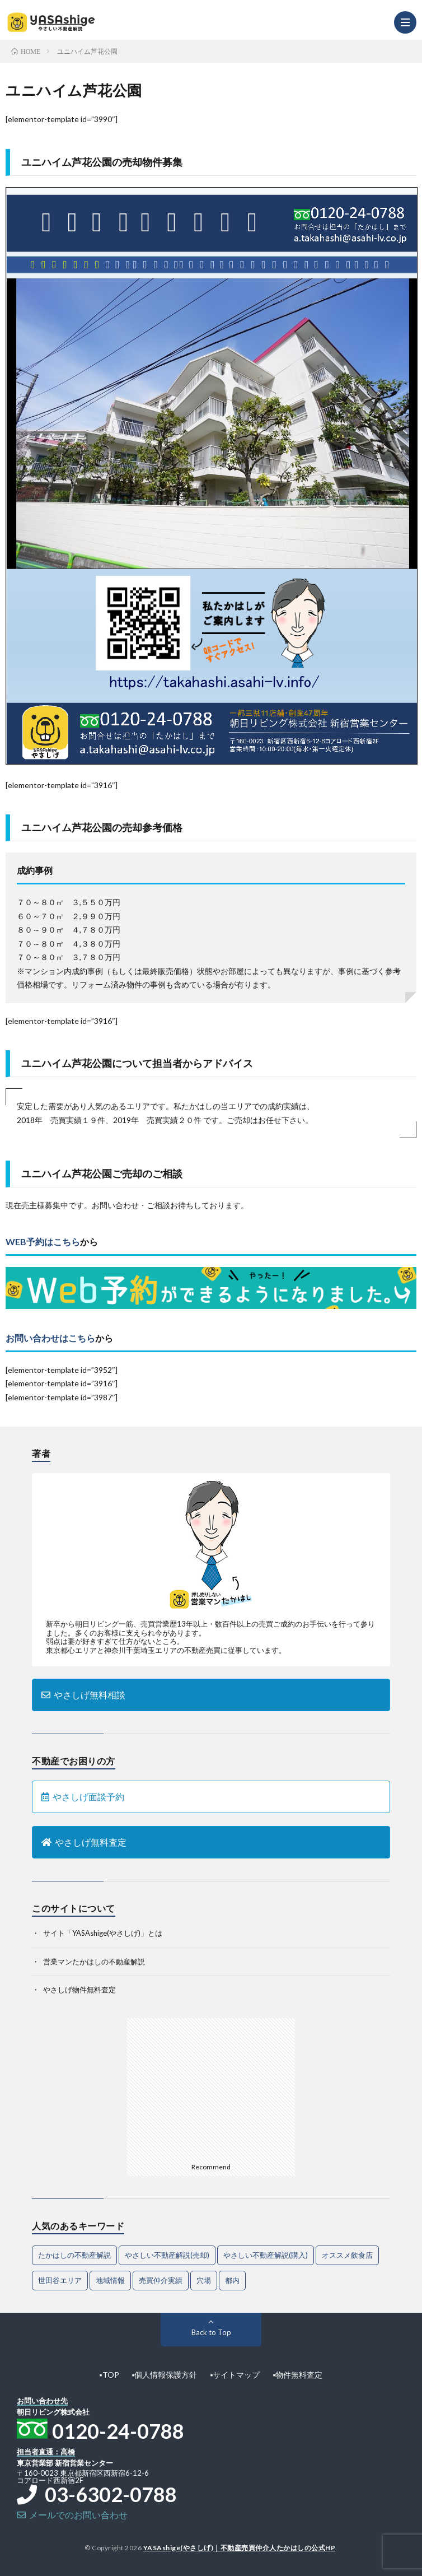 Image resolution: width=422 pixels, height=2576 pixels. Describe the element at coordinates (239, 2548) in the screenshot. I see `YASAshige(やさしげ)｜不動産売買仲介人たかはしの公式HP` at that location.